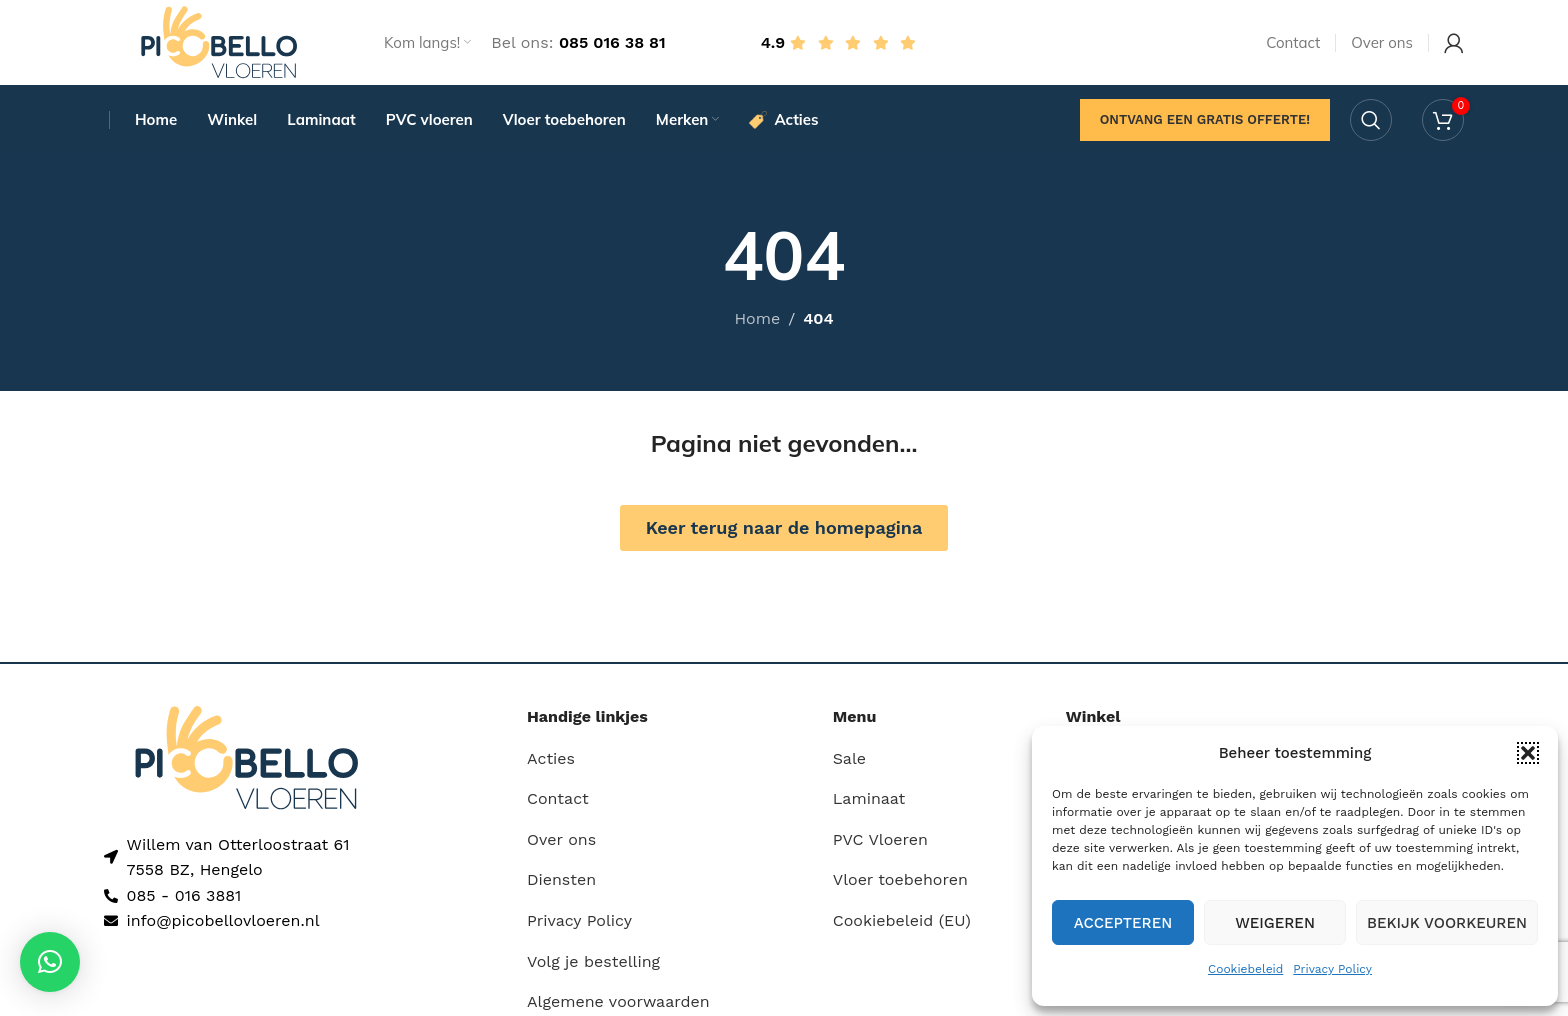  I want to click on Volg je bestelling, so click(593, 967).